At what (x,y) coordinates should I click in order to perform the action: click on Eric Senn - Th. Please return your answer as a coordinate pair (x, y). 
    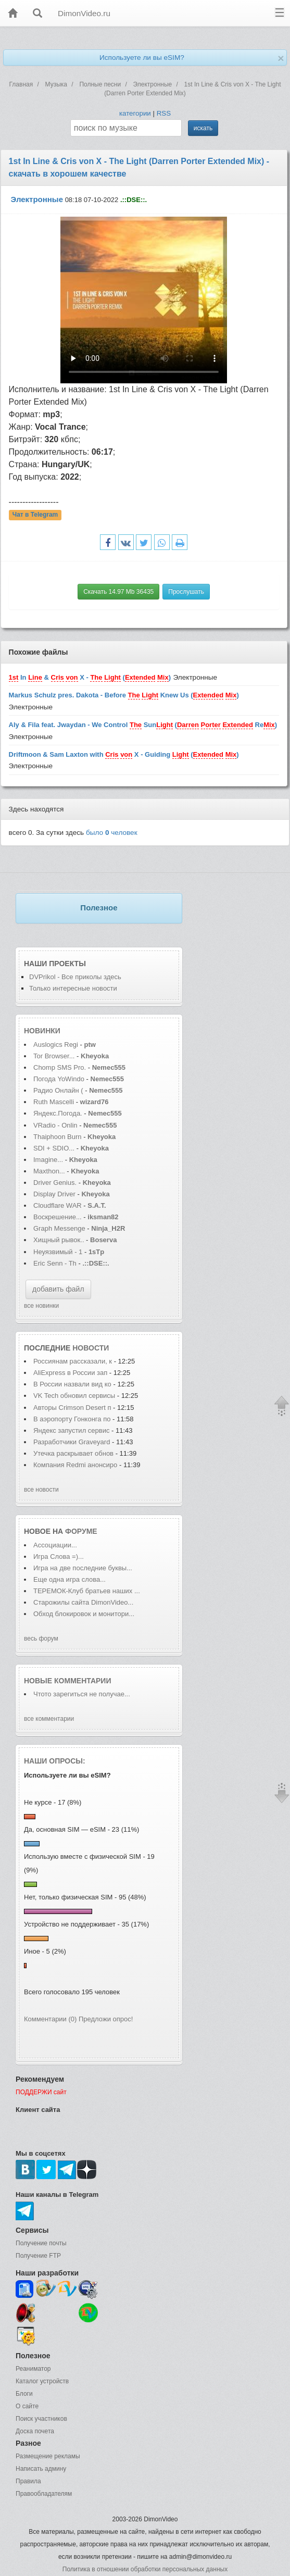
    Looking at the image, I should click on (55, 1263).